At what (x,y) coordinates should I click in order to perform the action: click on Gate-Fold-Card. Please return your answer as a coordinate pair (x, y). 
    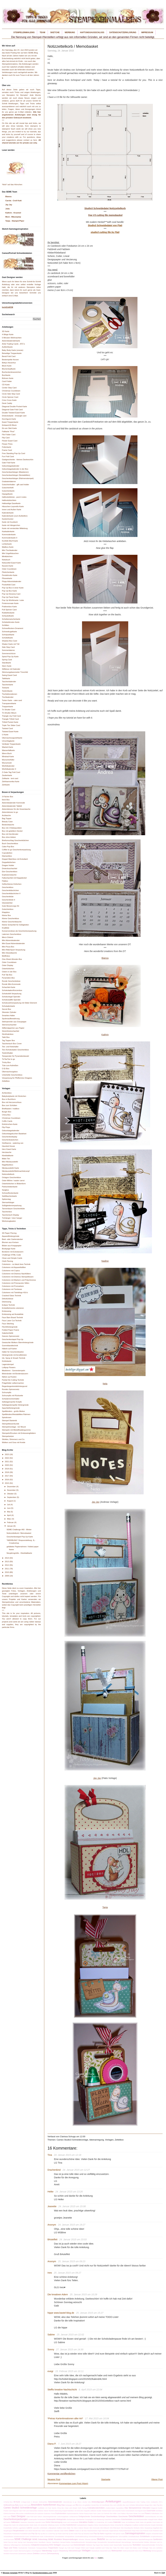
    Looking at the image, I should click on (31, 2516).